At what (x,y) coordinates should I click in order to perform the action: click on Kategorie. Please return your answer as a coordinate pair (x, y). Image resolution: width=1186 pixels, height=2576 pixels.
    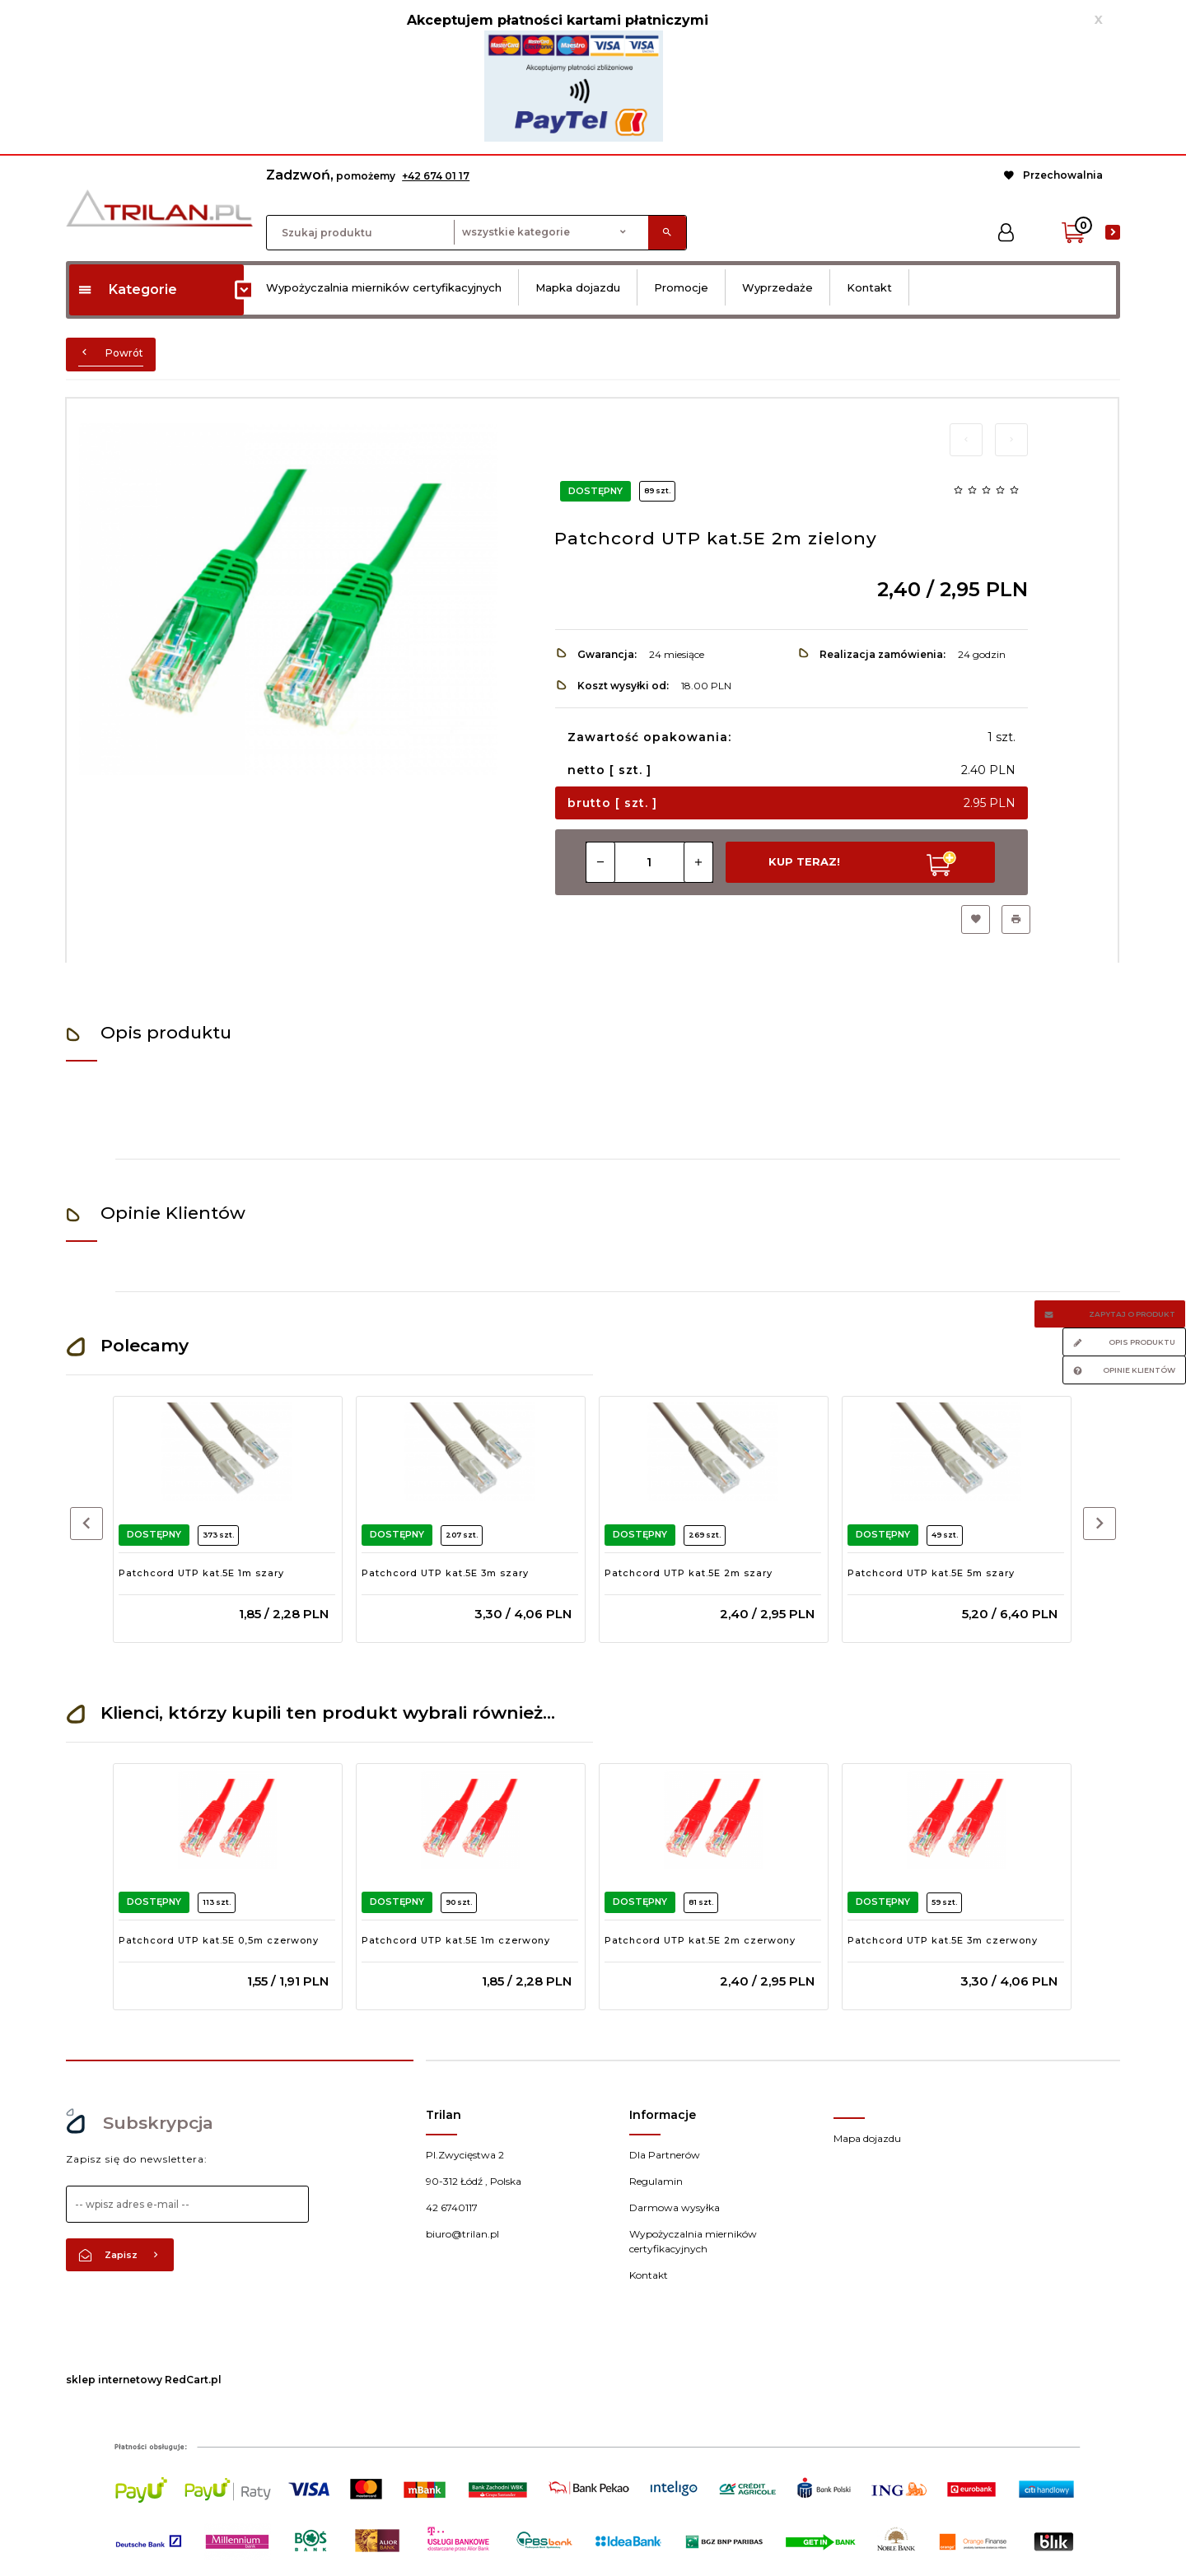
    Looking at the image, I should click on (127, 289).